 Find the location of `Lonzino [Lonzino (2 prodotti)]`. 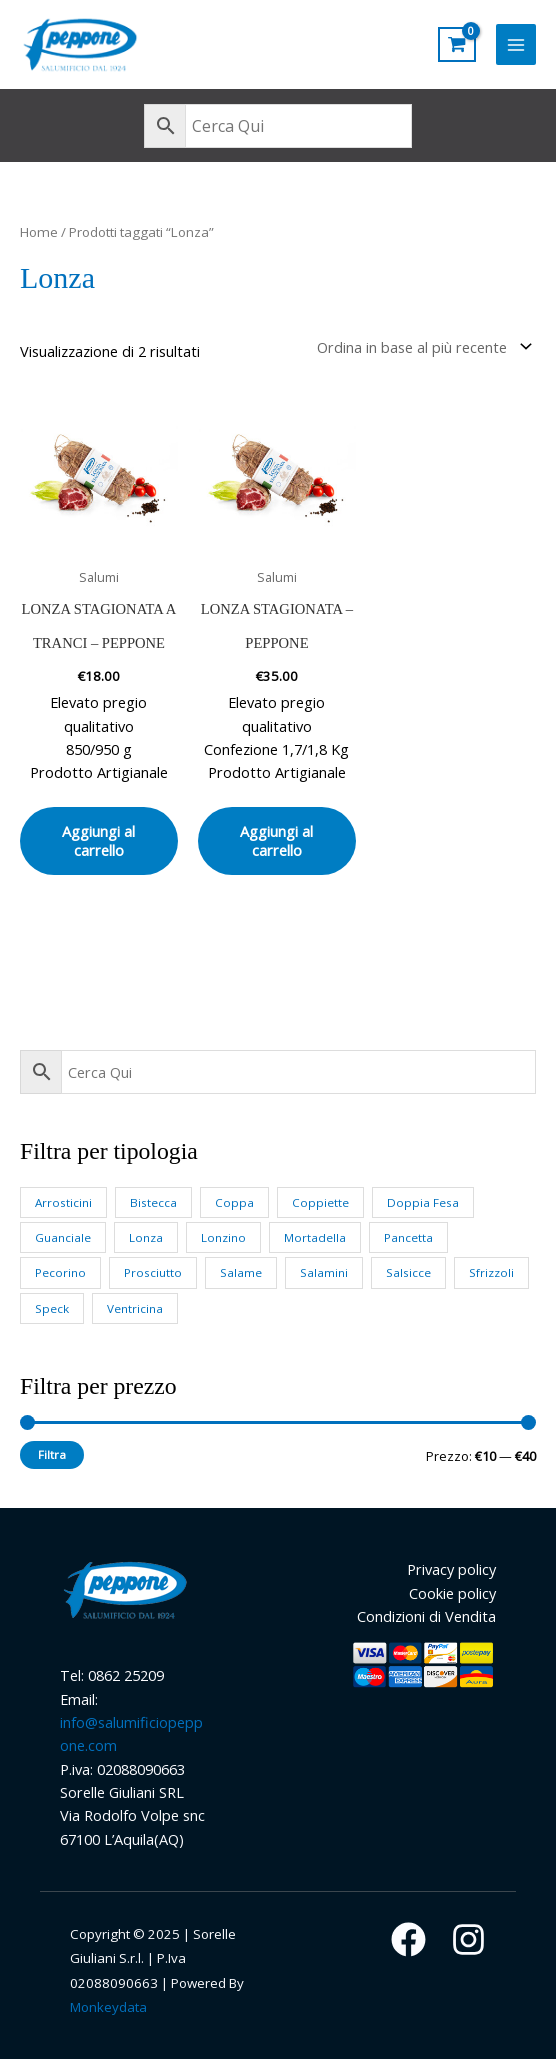

Lonzino [Lonzino (2 prodotti)] is located at coordinates (223, 1237).